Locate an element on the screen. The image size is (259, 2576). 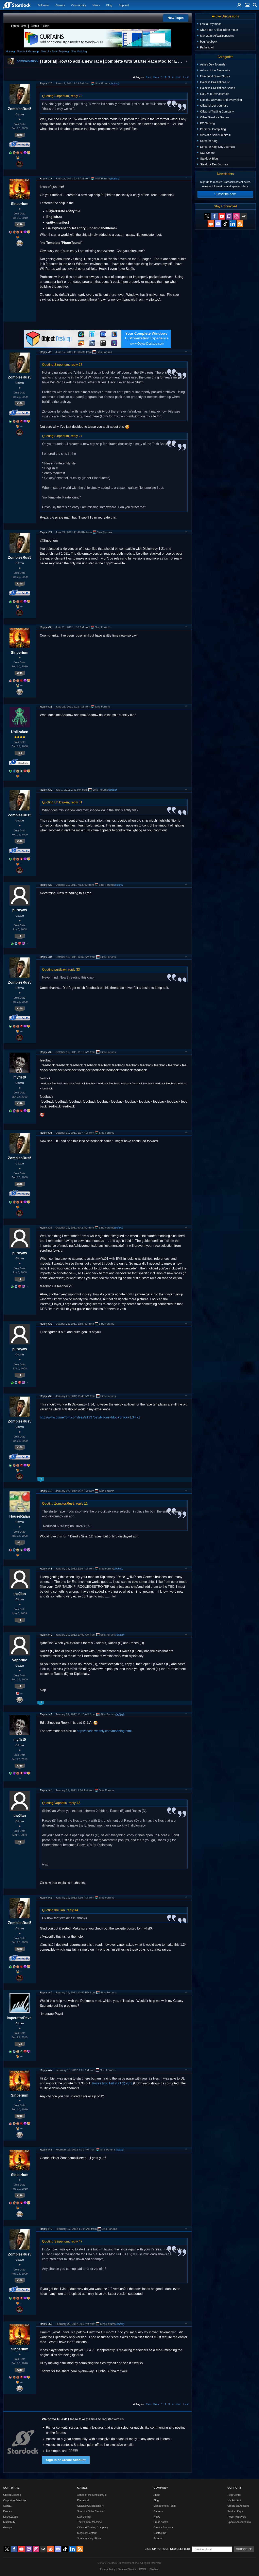
Reply #49 is located at coordinates (46, 2228).